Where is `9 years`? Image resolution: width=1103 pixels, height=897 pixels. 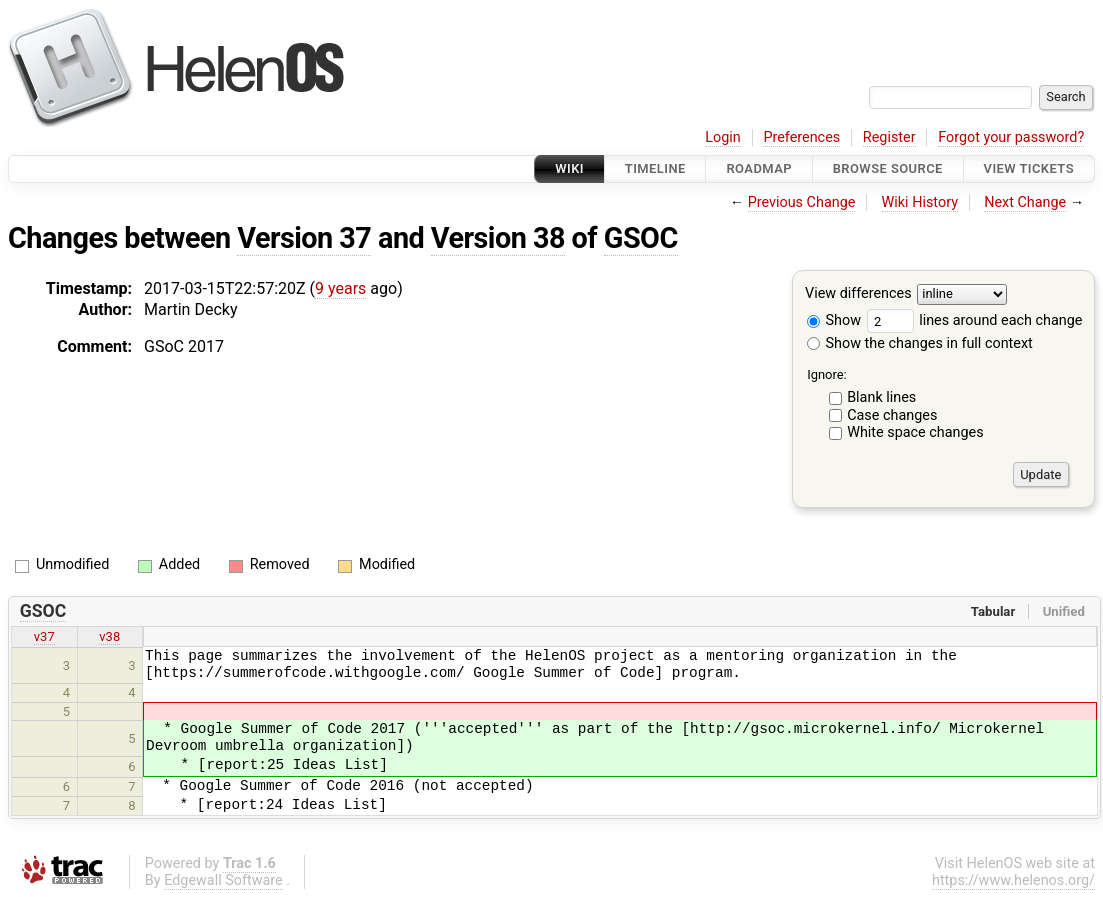 9 years is located at coordinates (340, 288).